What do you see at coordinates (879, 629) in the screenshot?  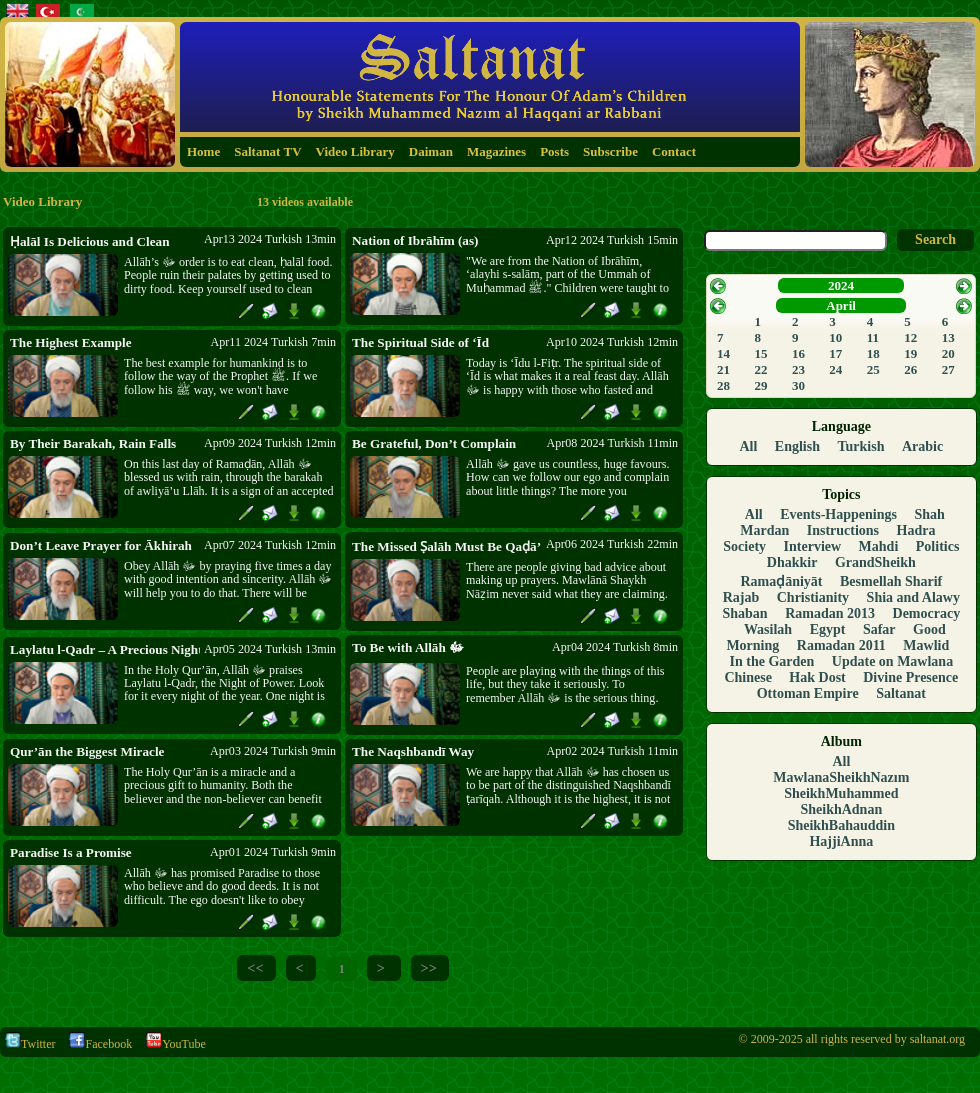 I see `Safar` at bounding box center [879, 629].